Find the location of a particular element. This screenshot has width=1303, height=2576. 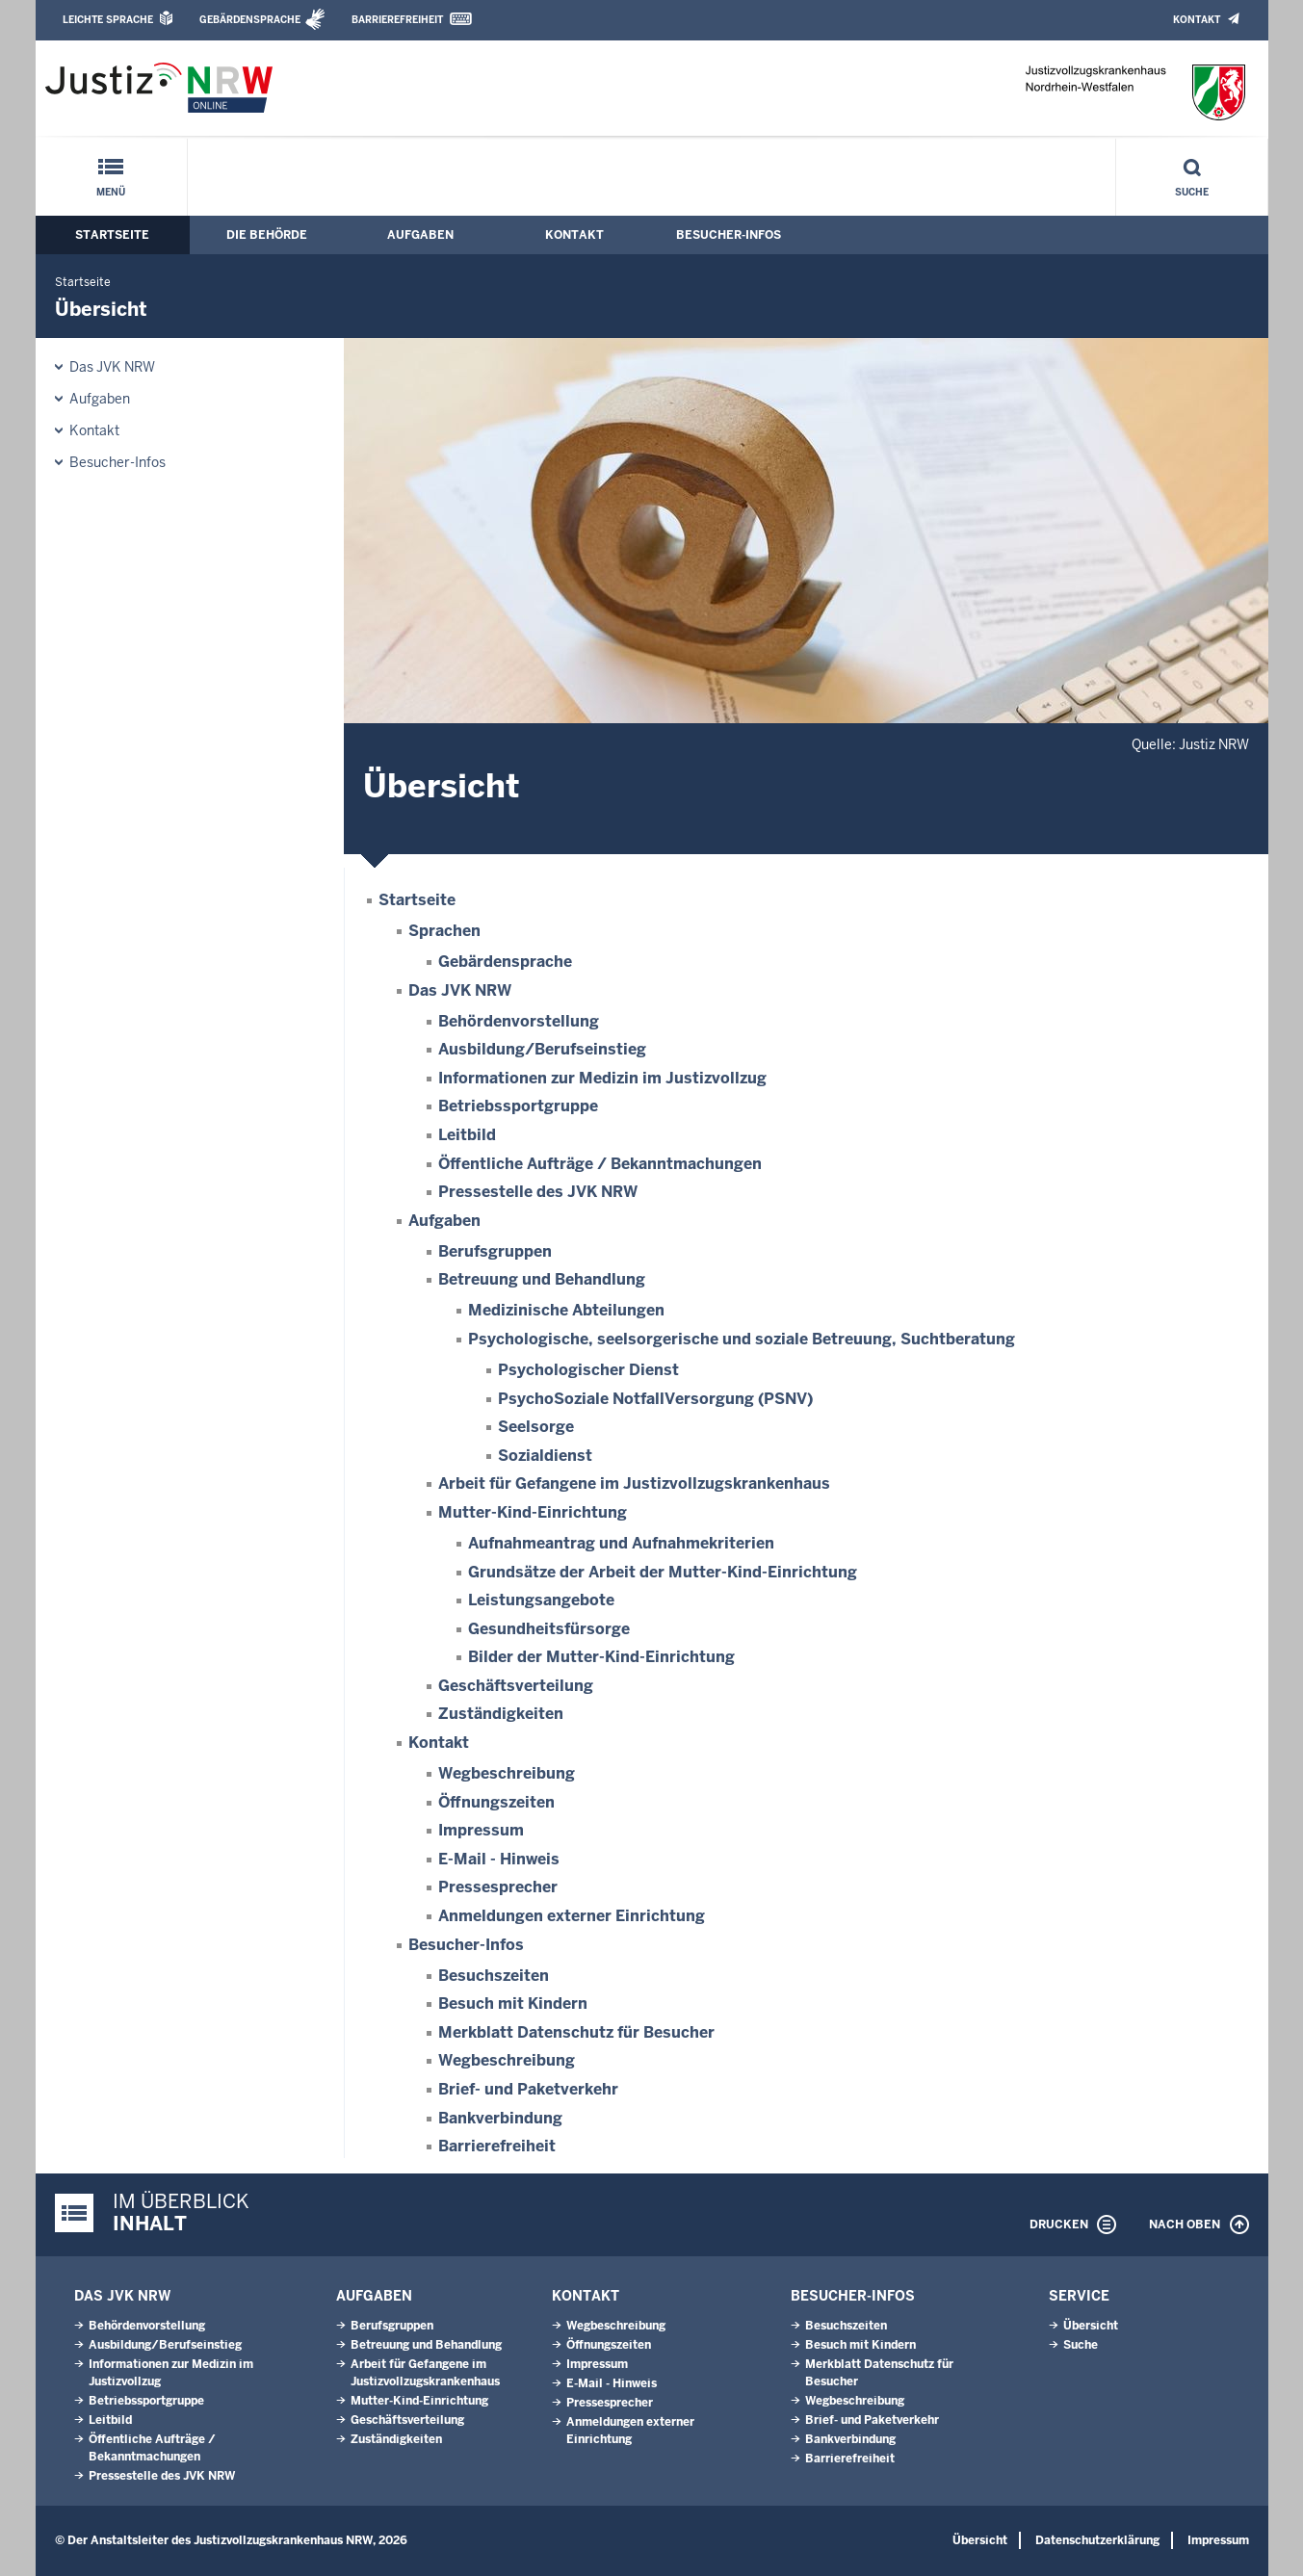

Zuständigkeiten is located at coordinates (500, 1714).